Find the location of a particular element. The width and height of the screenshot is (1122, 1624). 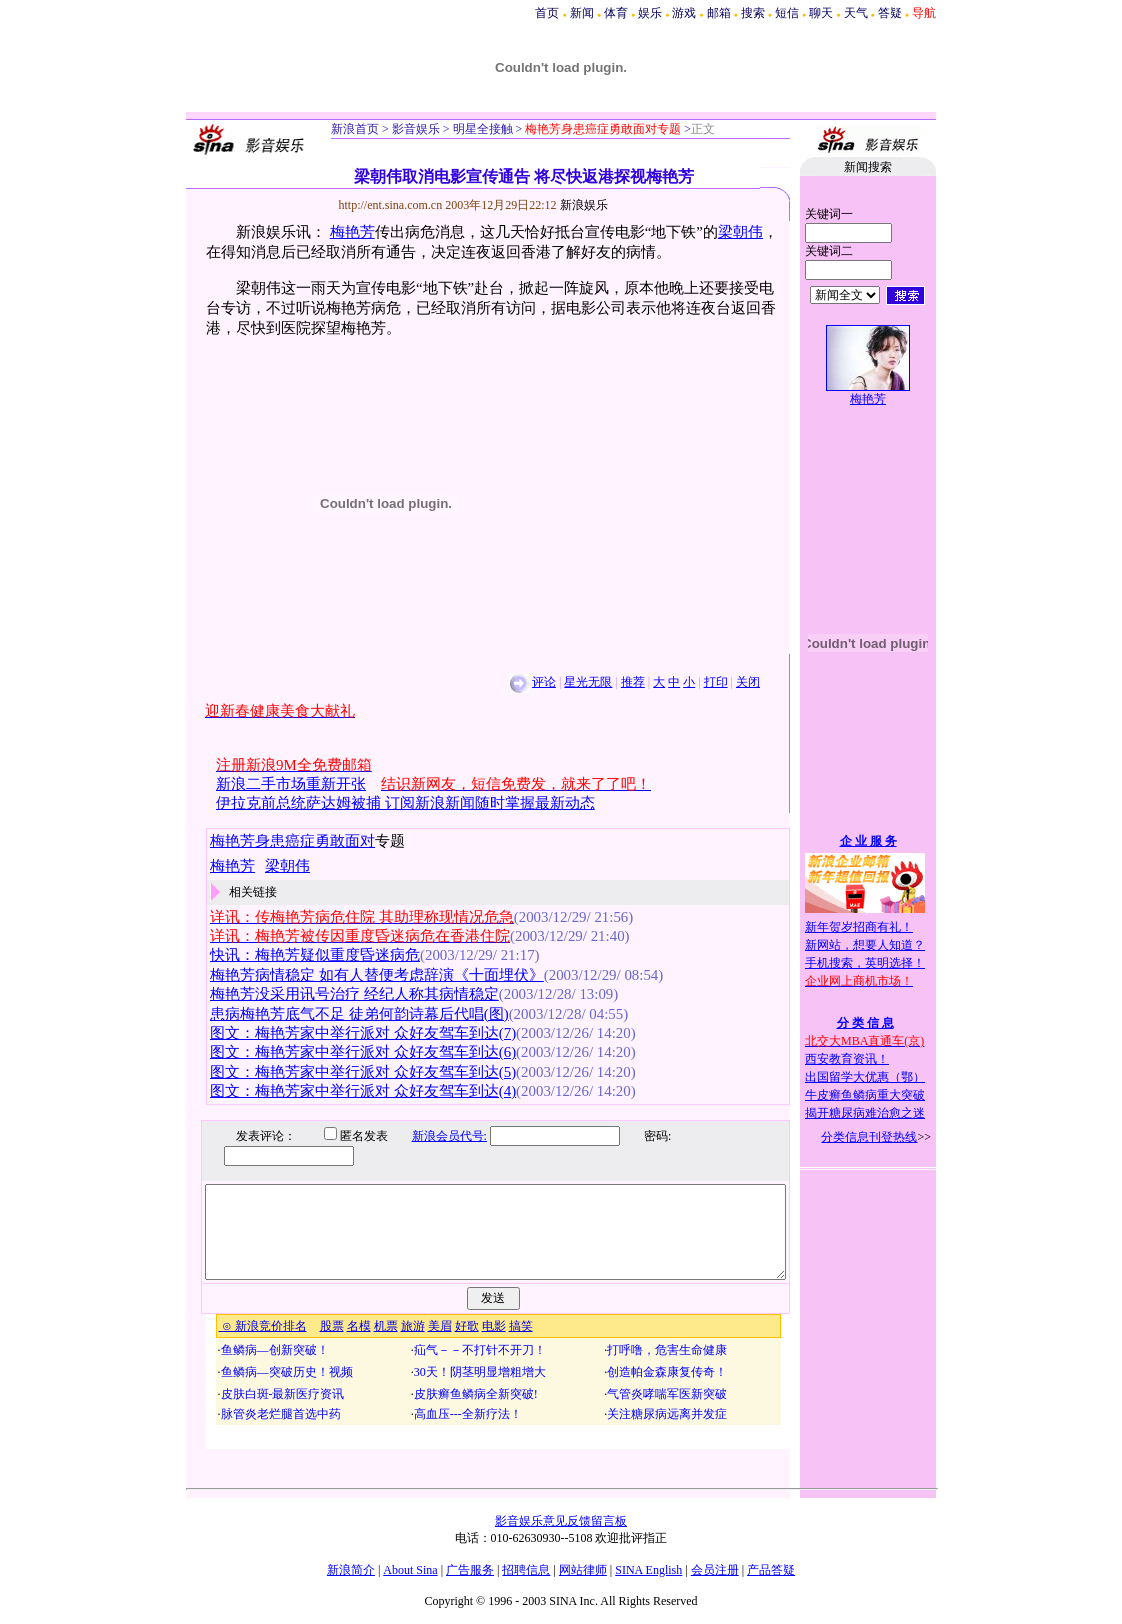

图文：梅艳芳家中举行派对 众好友驾车到达(5) is located at coordinates (363, 1072).